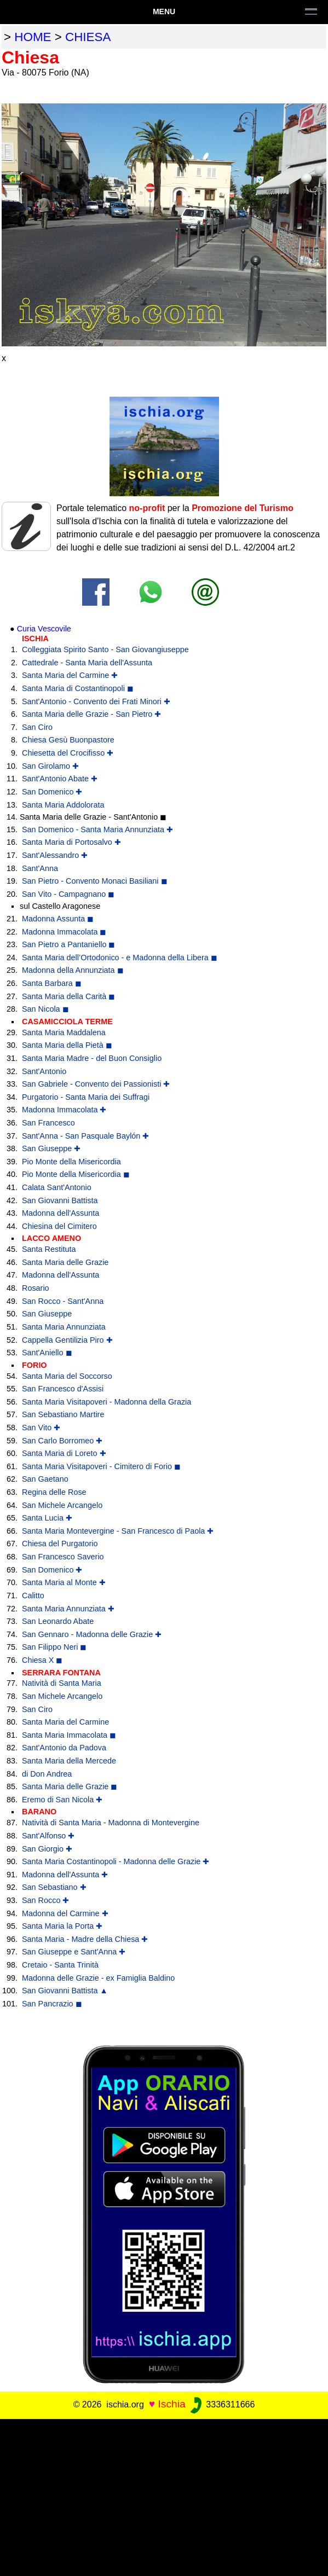 This screenshot has width=328, height=2576. What do you see at coordinates (40, 868) in the screenshot?
I see `Sant'Anna` at bounding box center [40, 868].